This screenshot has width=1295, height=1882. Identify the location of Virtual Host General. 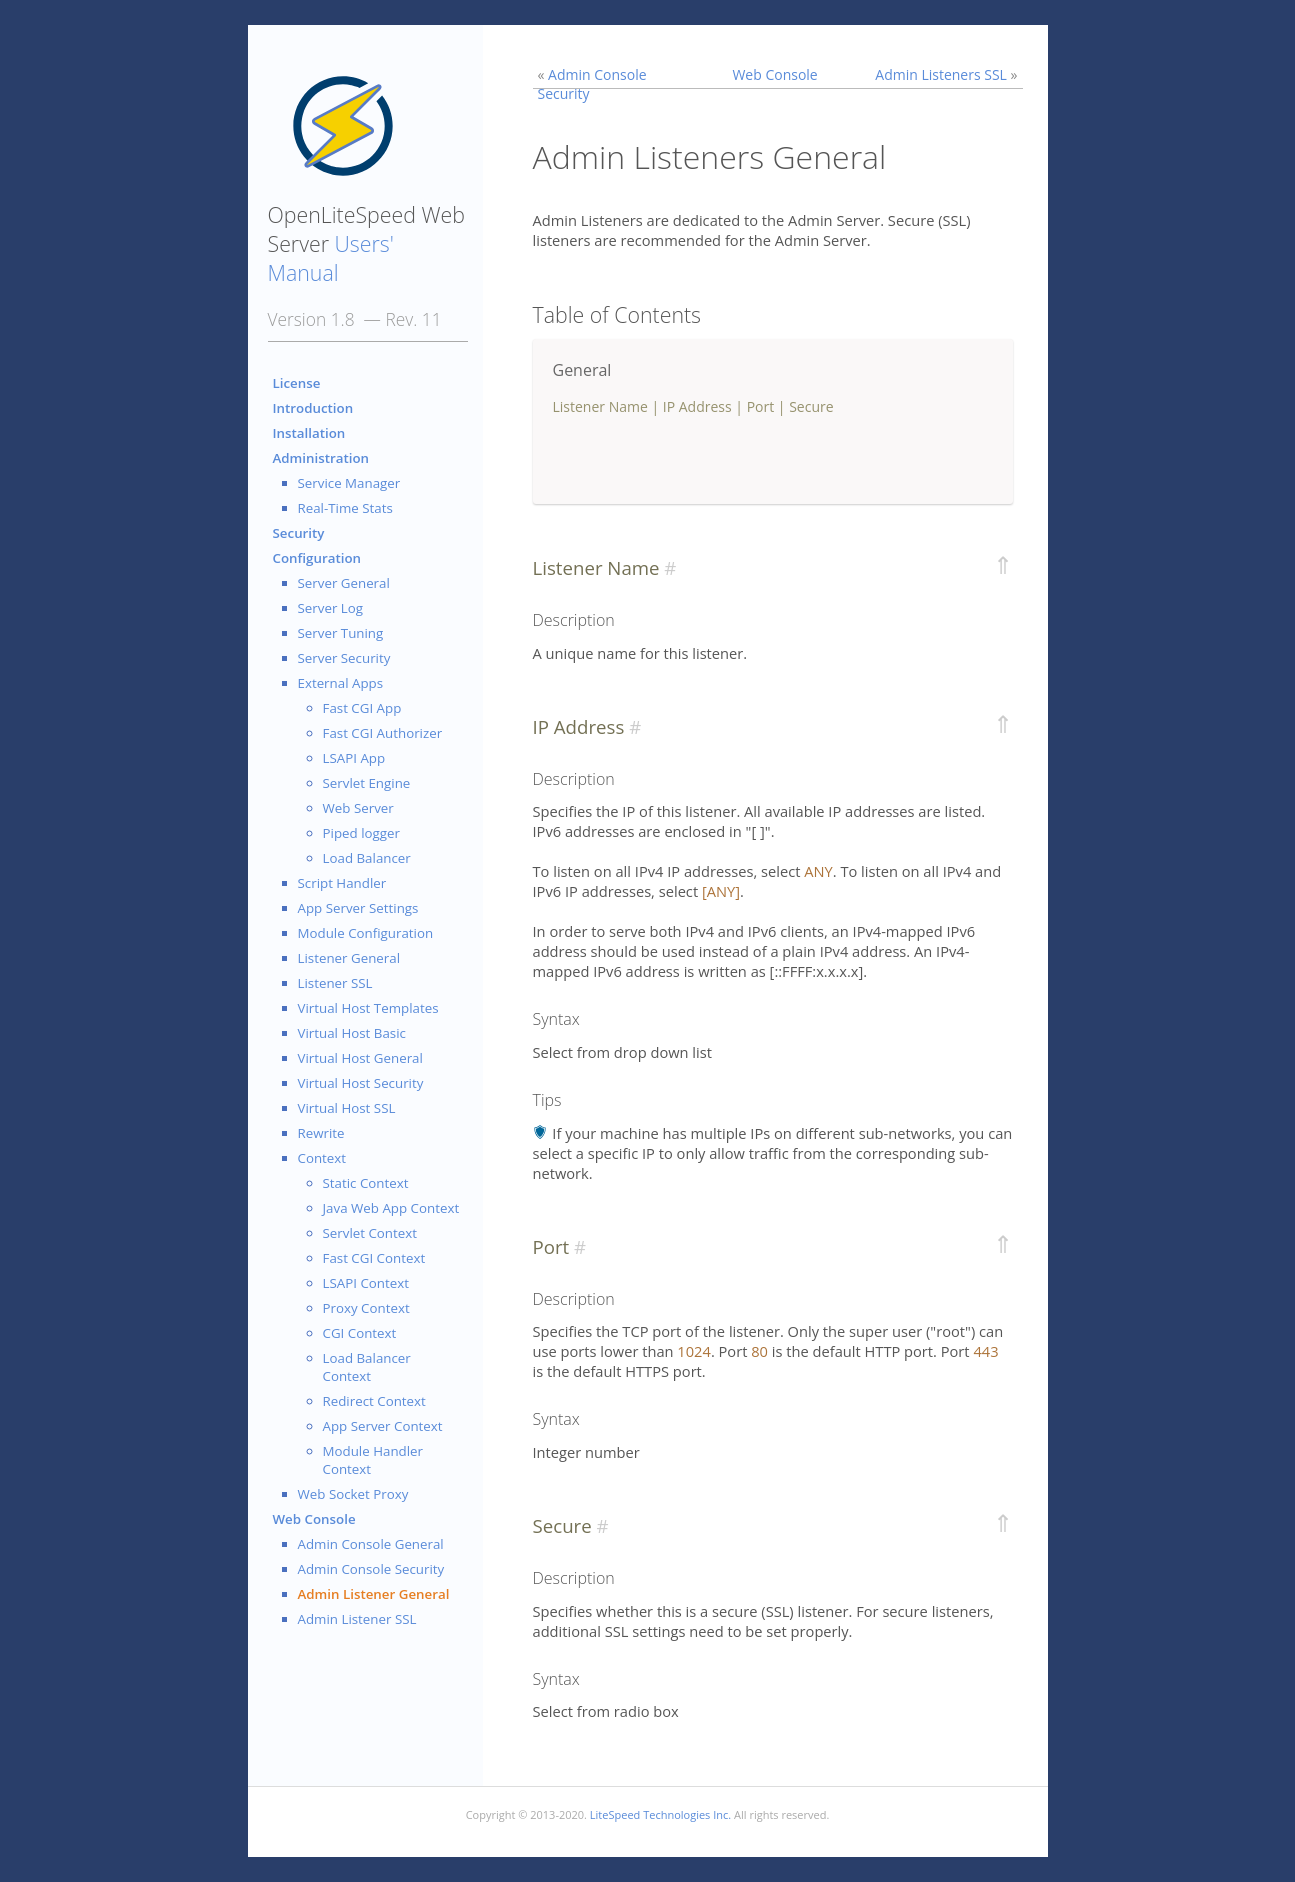
(360, 1058).